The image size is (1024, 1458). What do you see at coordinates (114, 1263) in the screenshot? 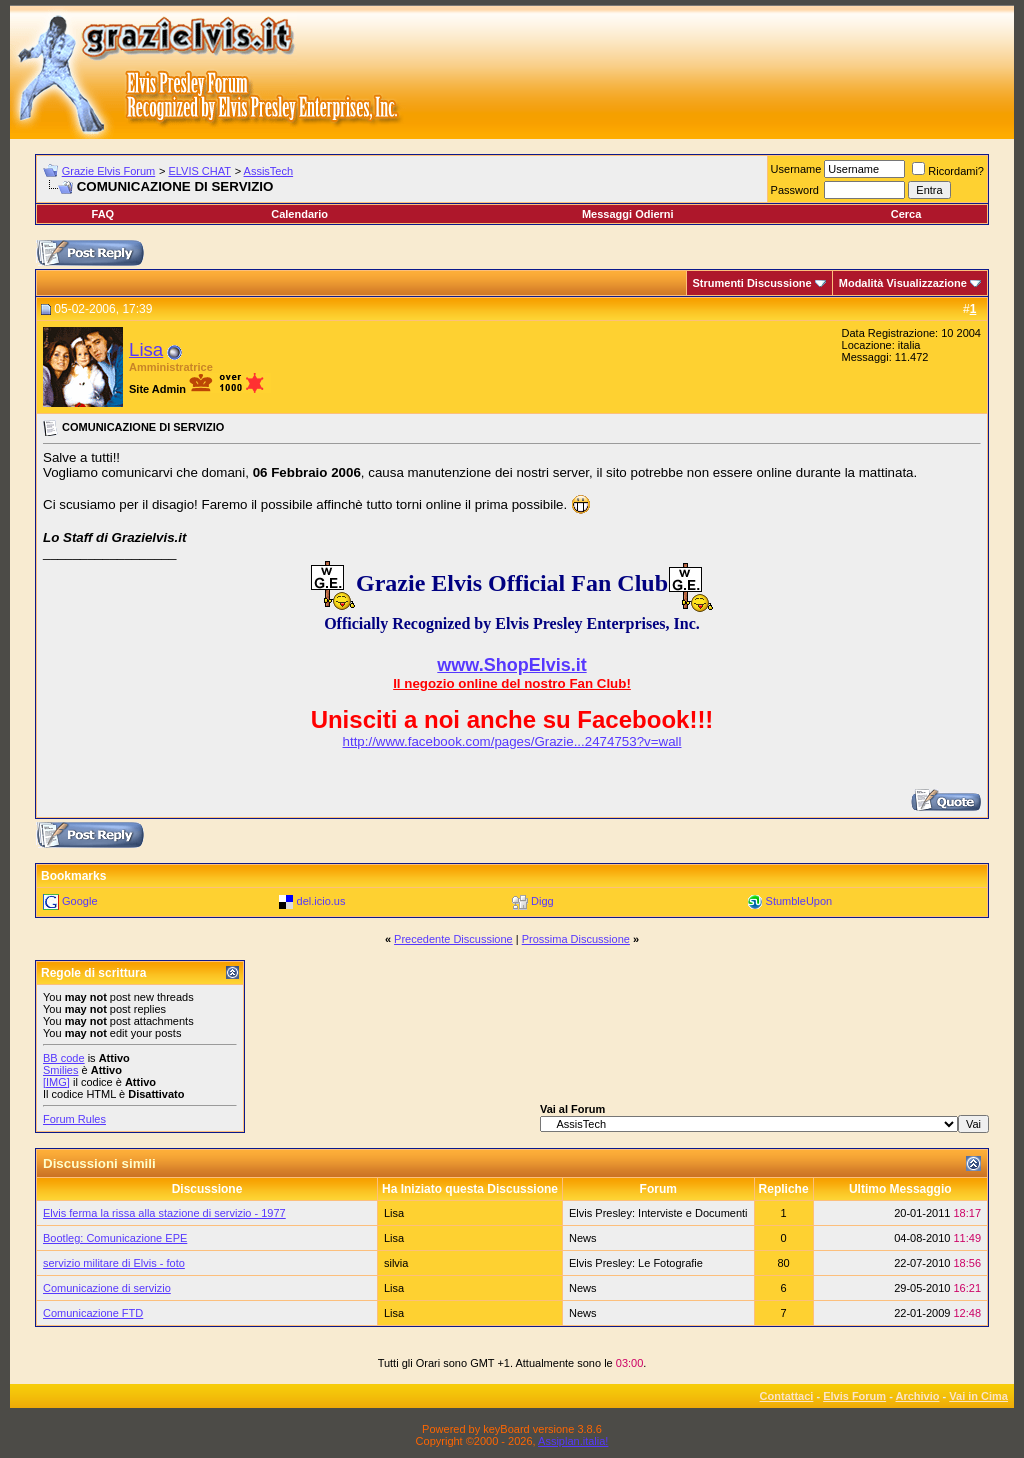
I see `servizio militare di Elvis - foto` at bounding box center [114, 1263].